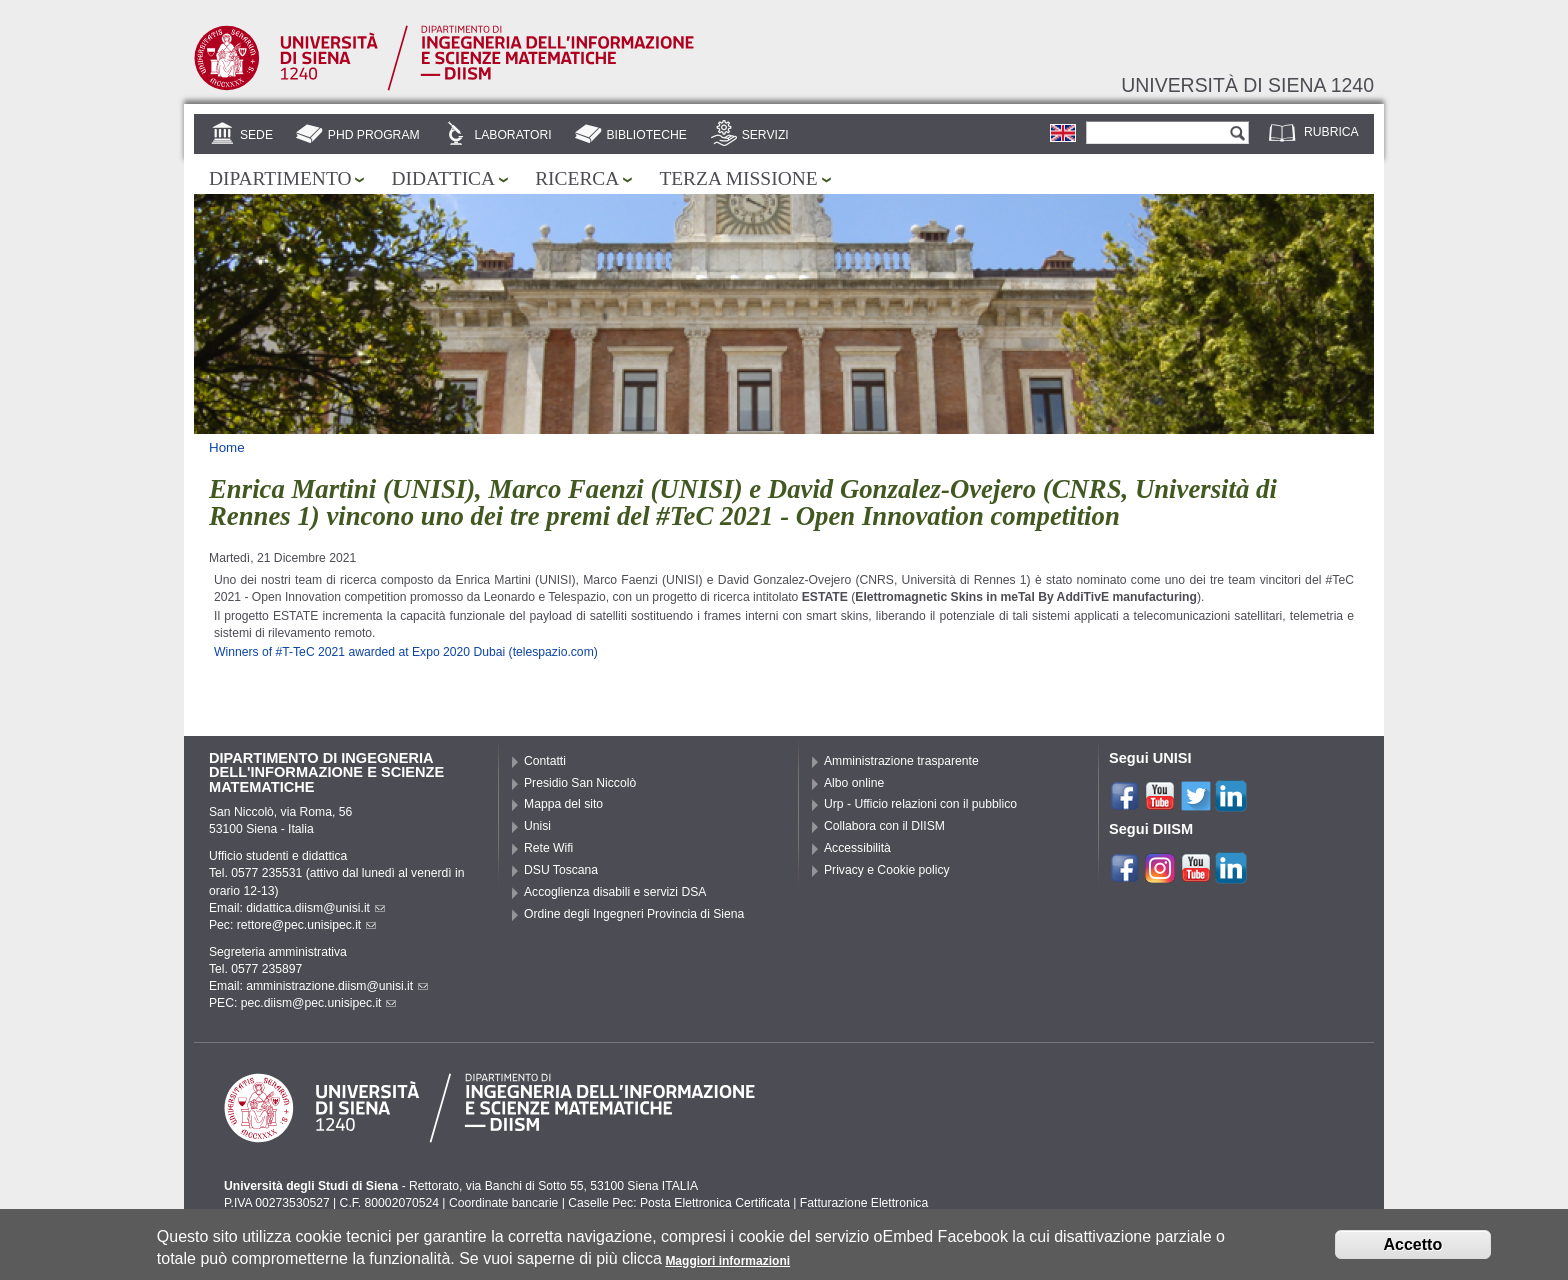 The width and height of the screenshot is (1568, 1280). What do you see at coordinates (280, 178) in the screenshot?
I see `Dipartimento` at bounding box center [280, 178].